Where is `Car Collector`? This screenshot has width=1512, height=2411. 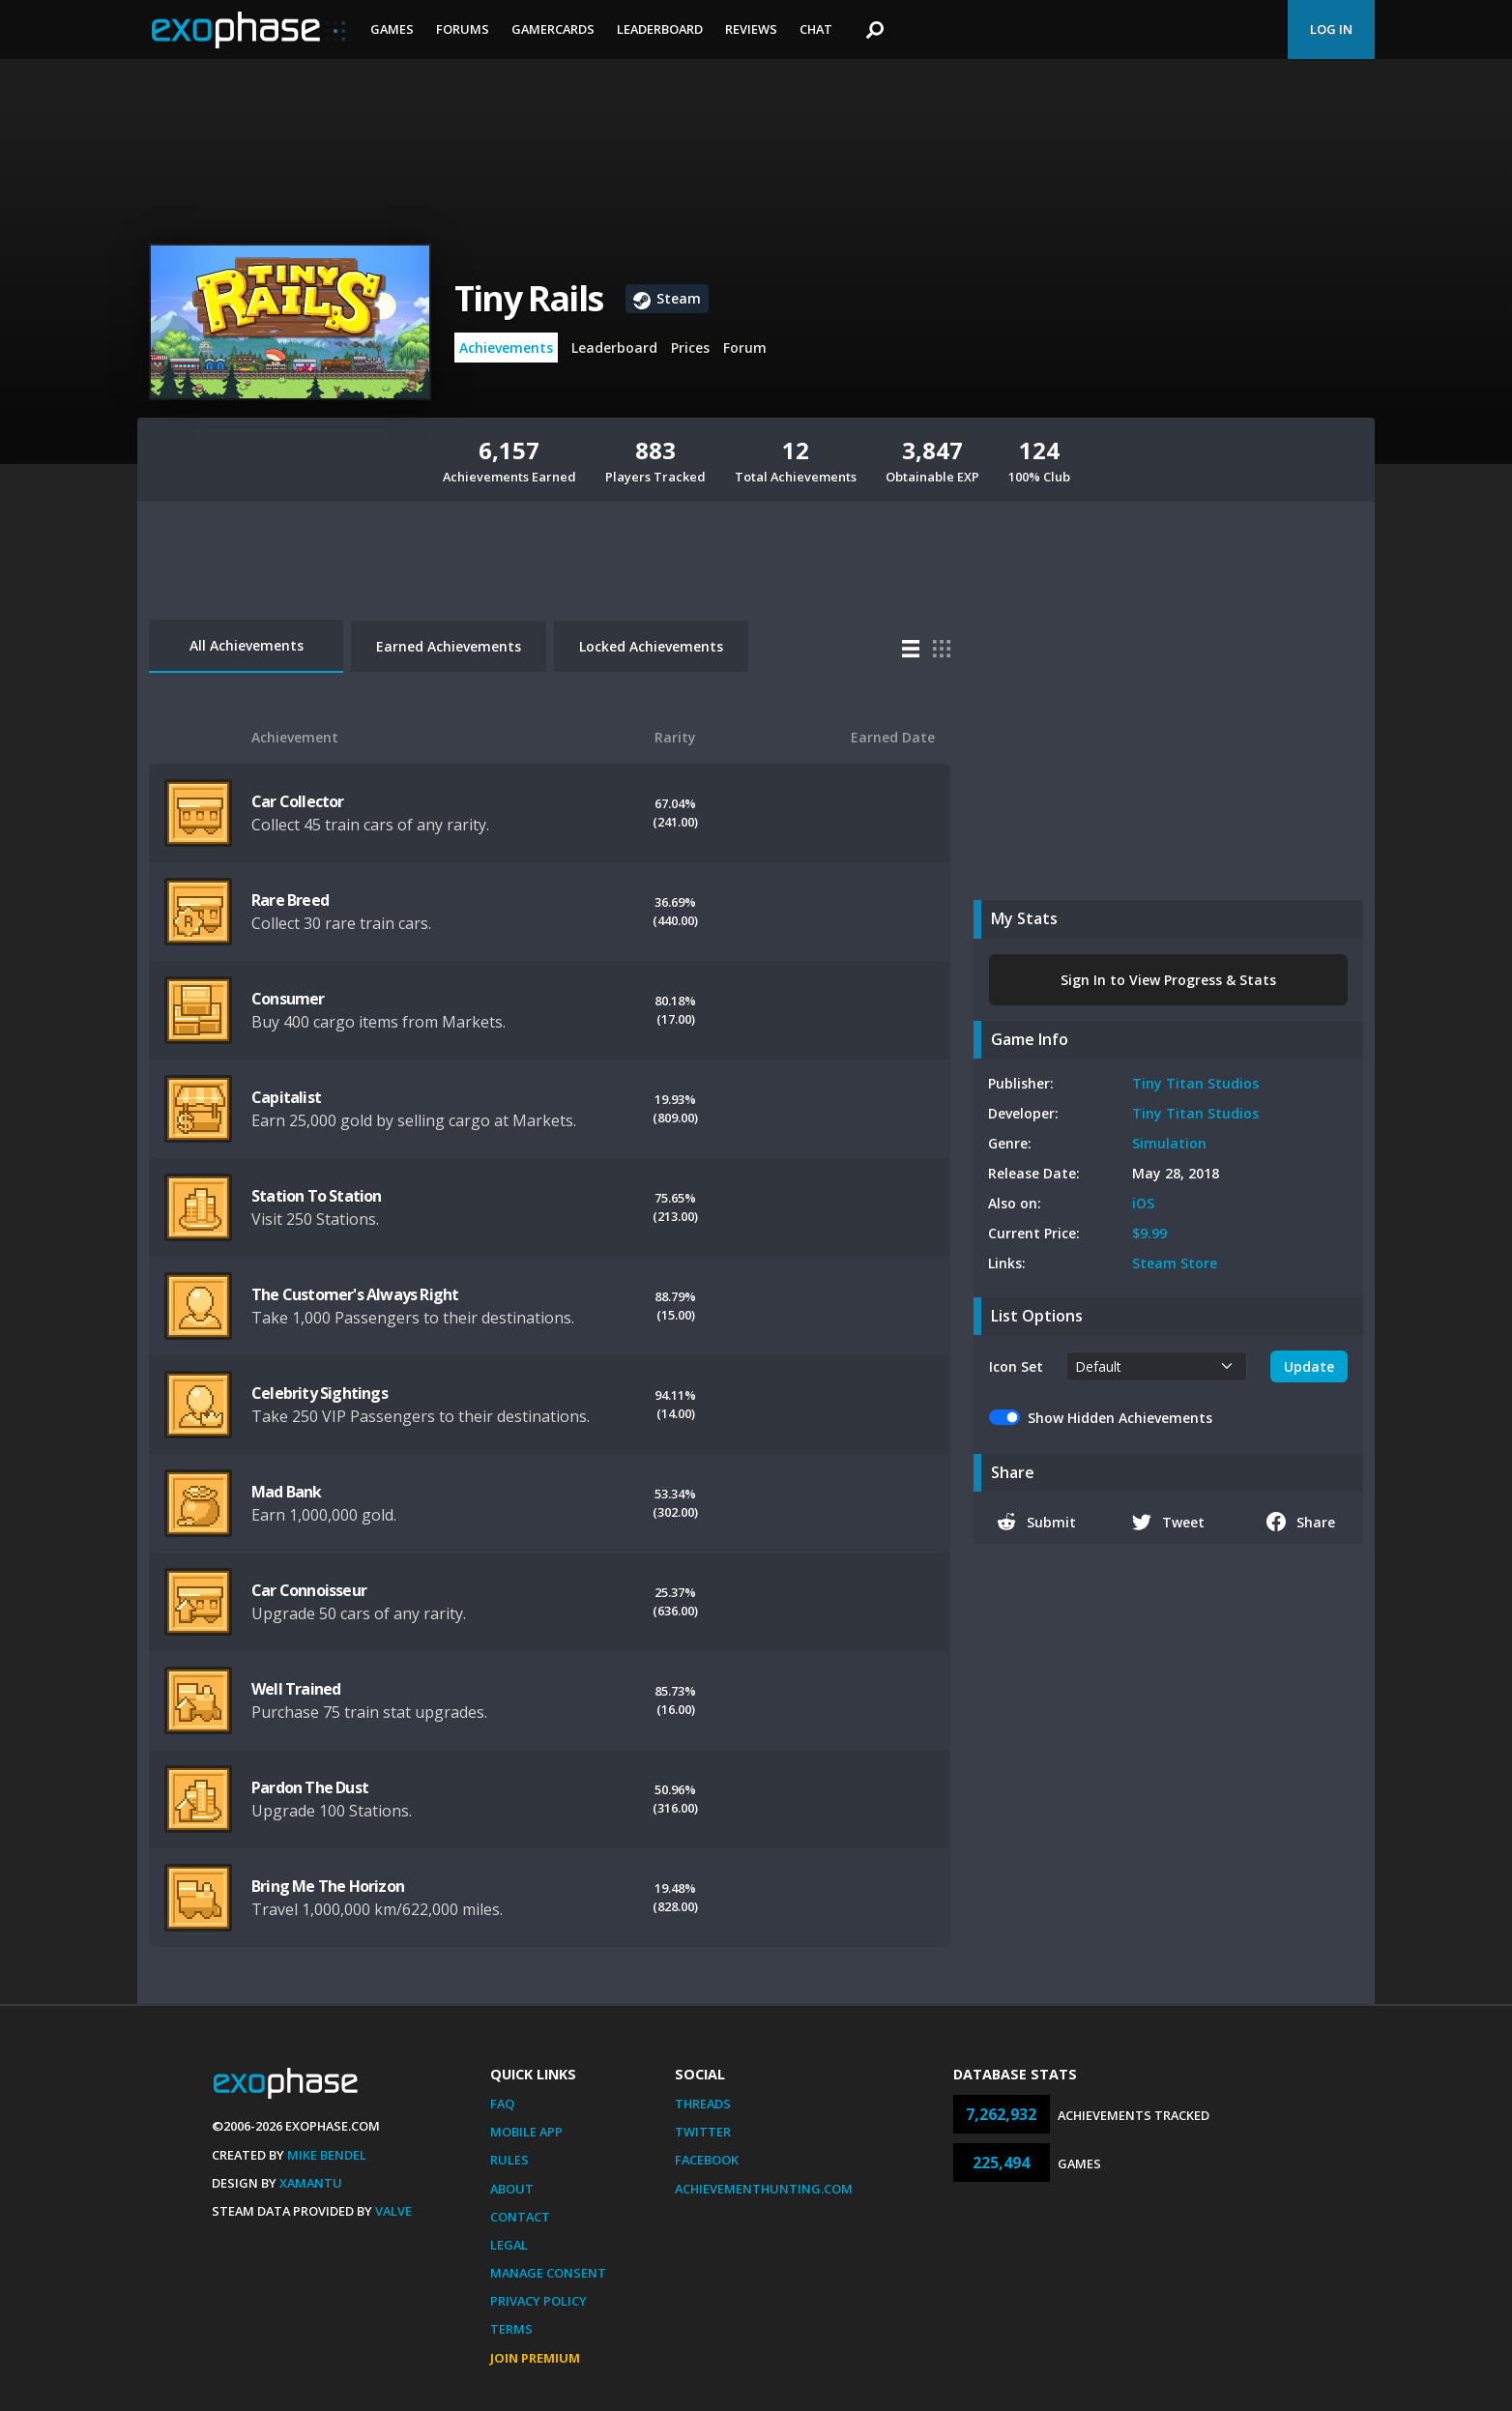
Car Collector is located at coordinates (297, 801).